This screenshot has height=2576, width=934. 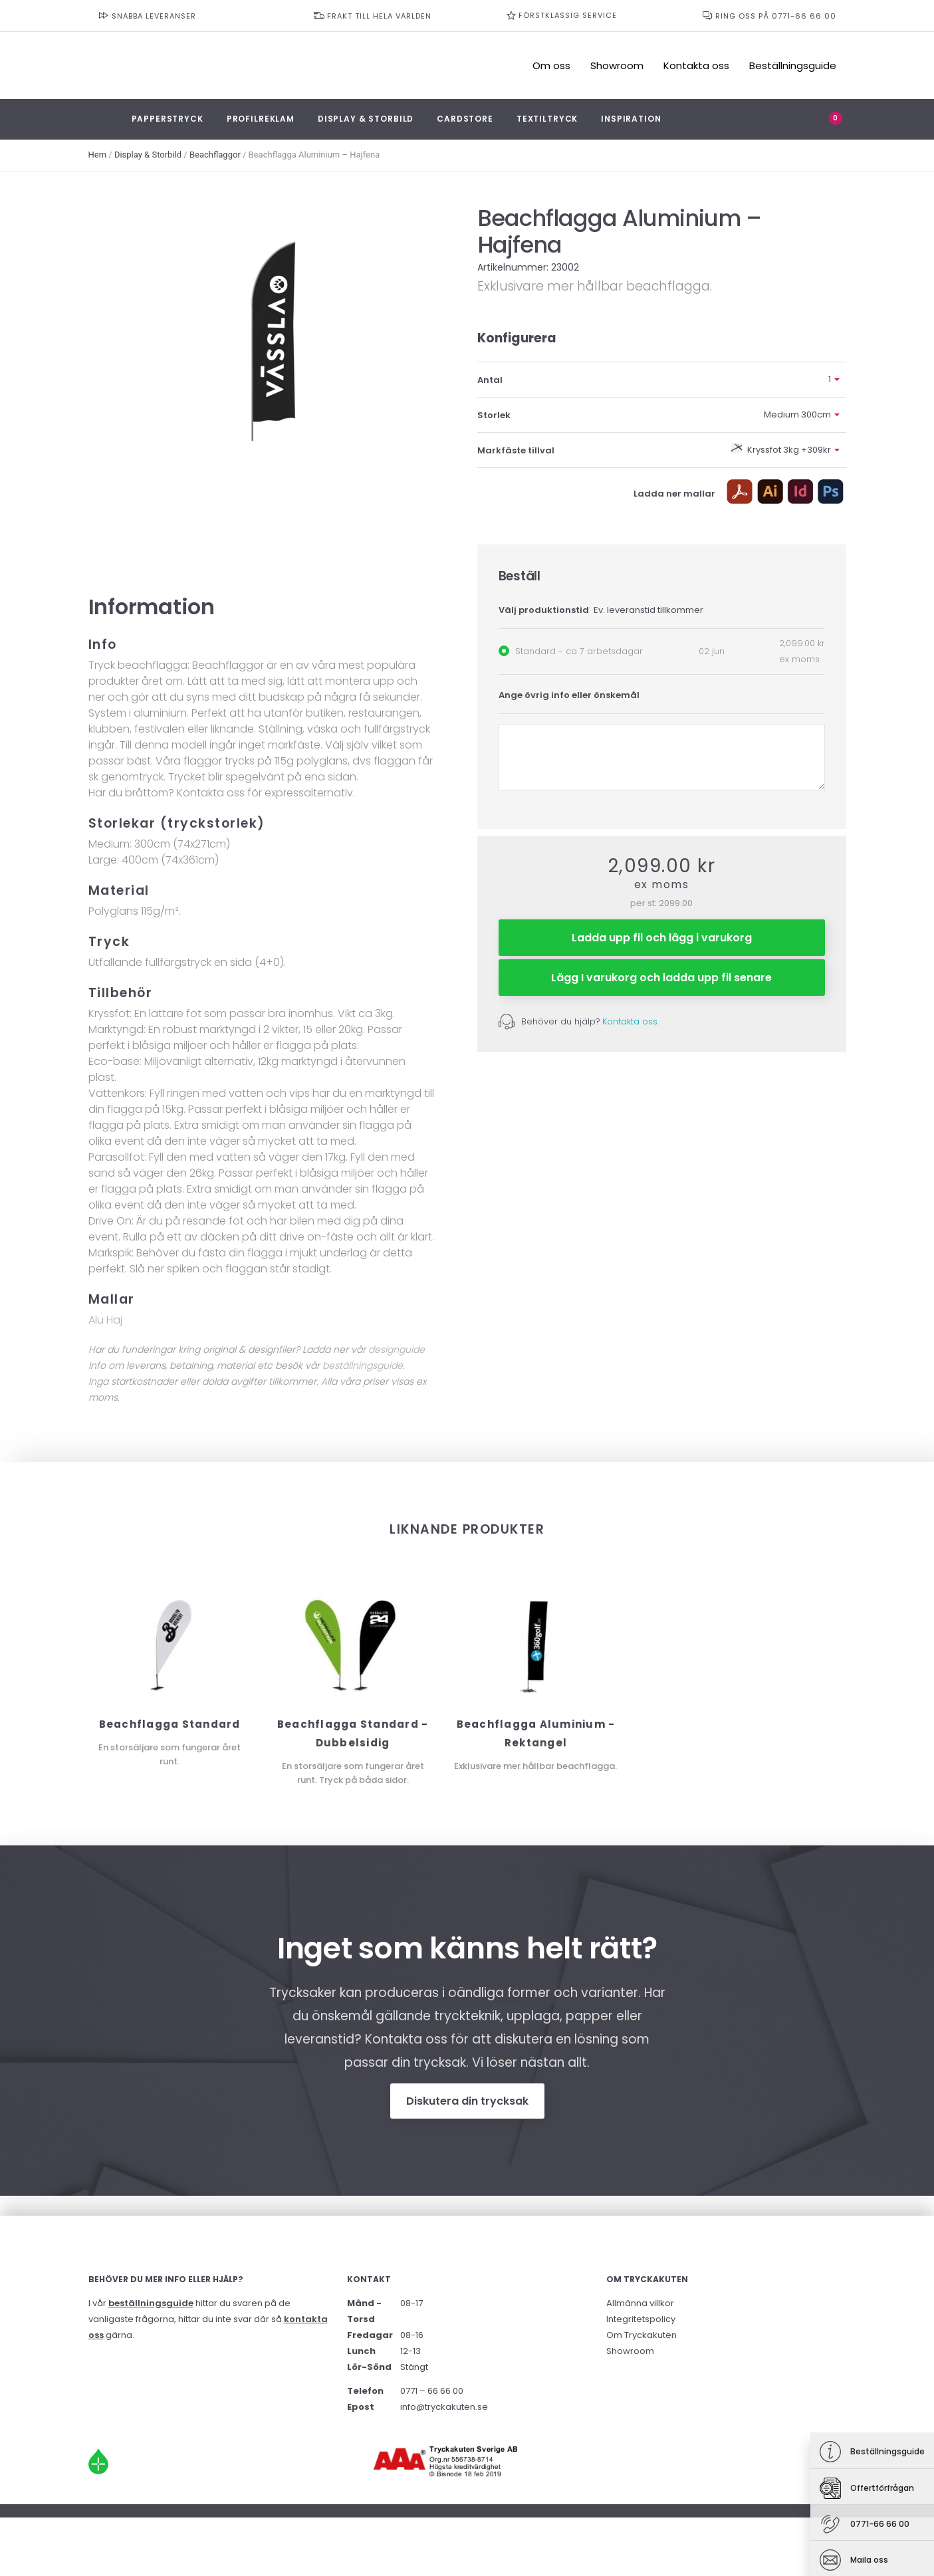 I want to click on designguide, so click(x=396, y=1349).